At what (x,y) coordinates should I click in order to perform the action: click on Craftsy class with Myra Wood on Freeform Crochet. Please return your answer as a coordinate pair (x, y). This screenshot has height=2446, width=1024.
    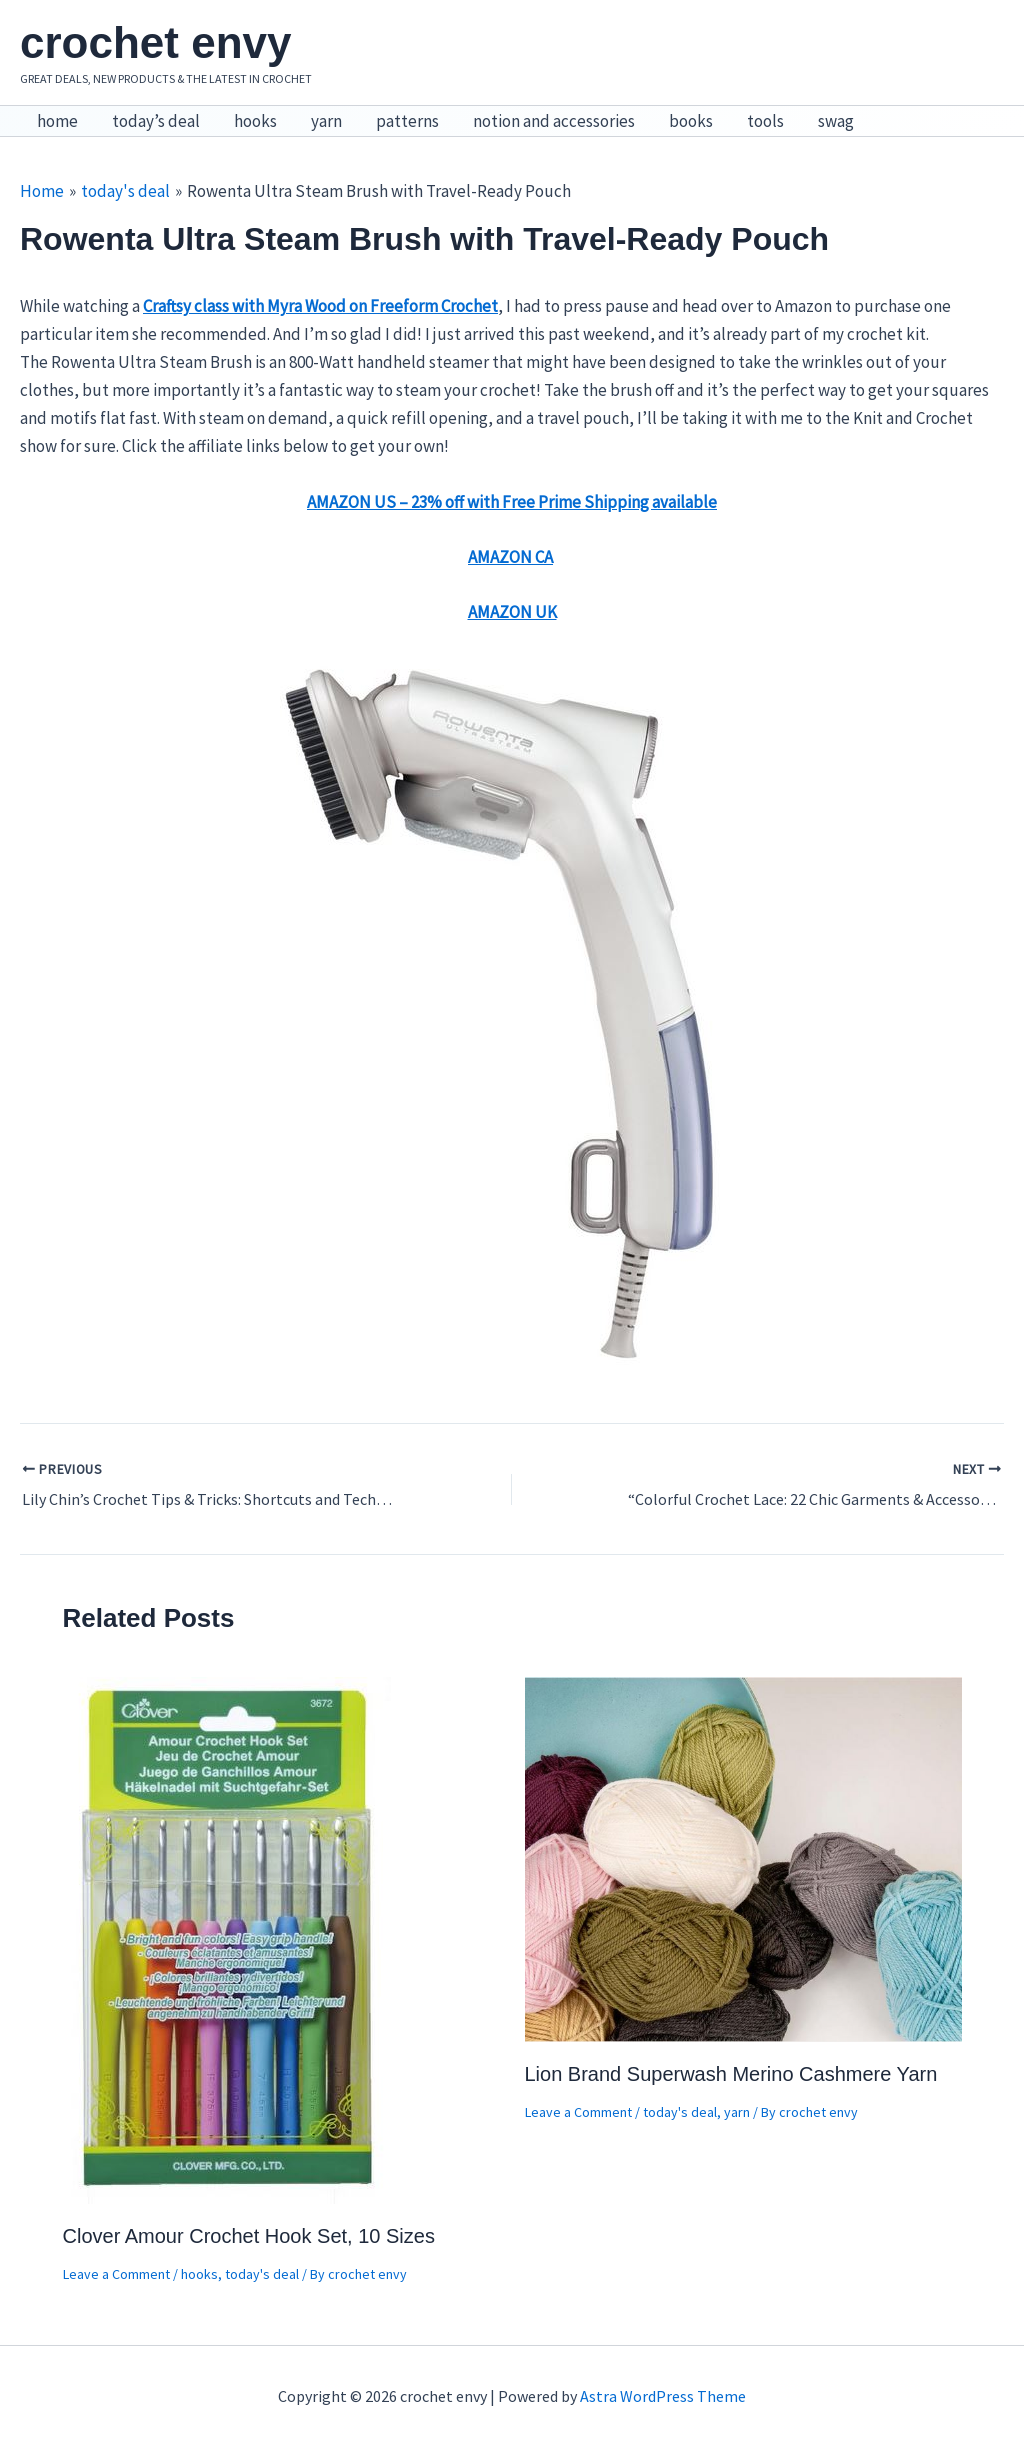
    Looking at the image, I should click on (320, 306).